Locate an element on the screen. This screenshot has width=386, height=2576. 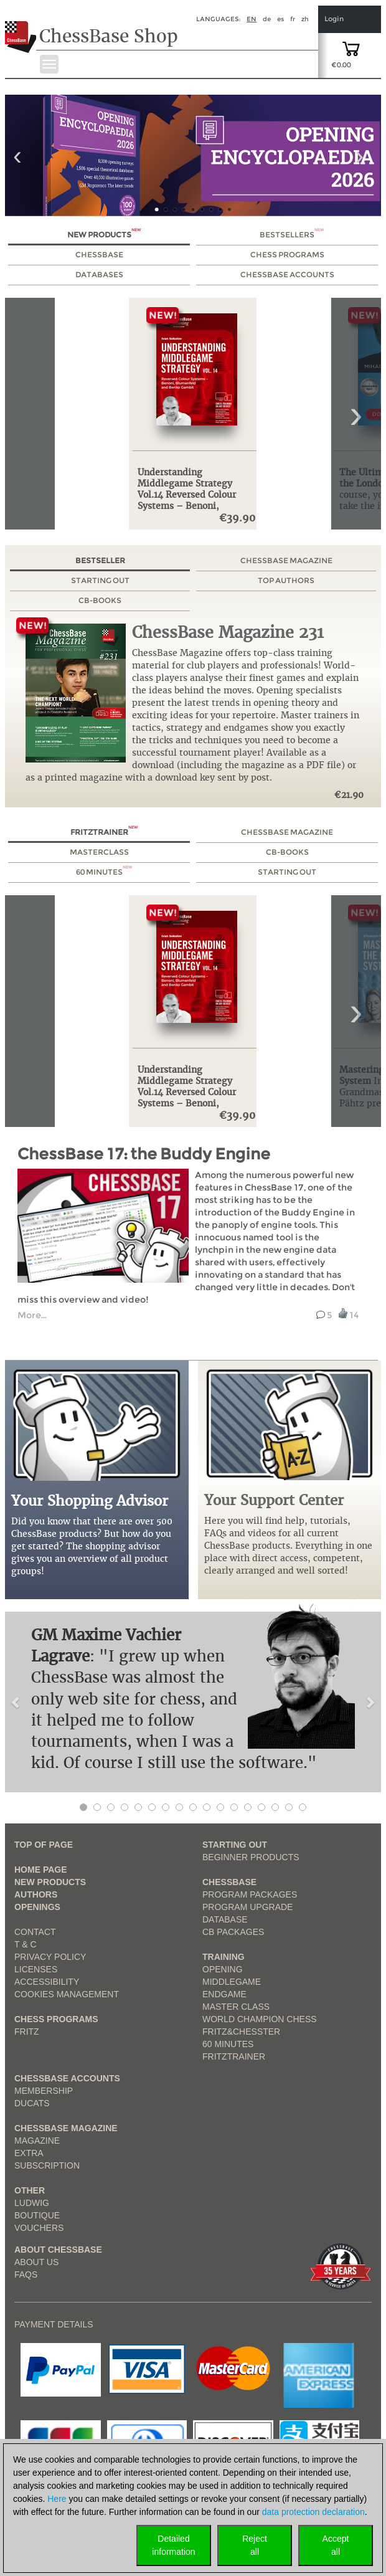
Rejectall is located at coordinates (254, 2545).